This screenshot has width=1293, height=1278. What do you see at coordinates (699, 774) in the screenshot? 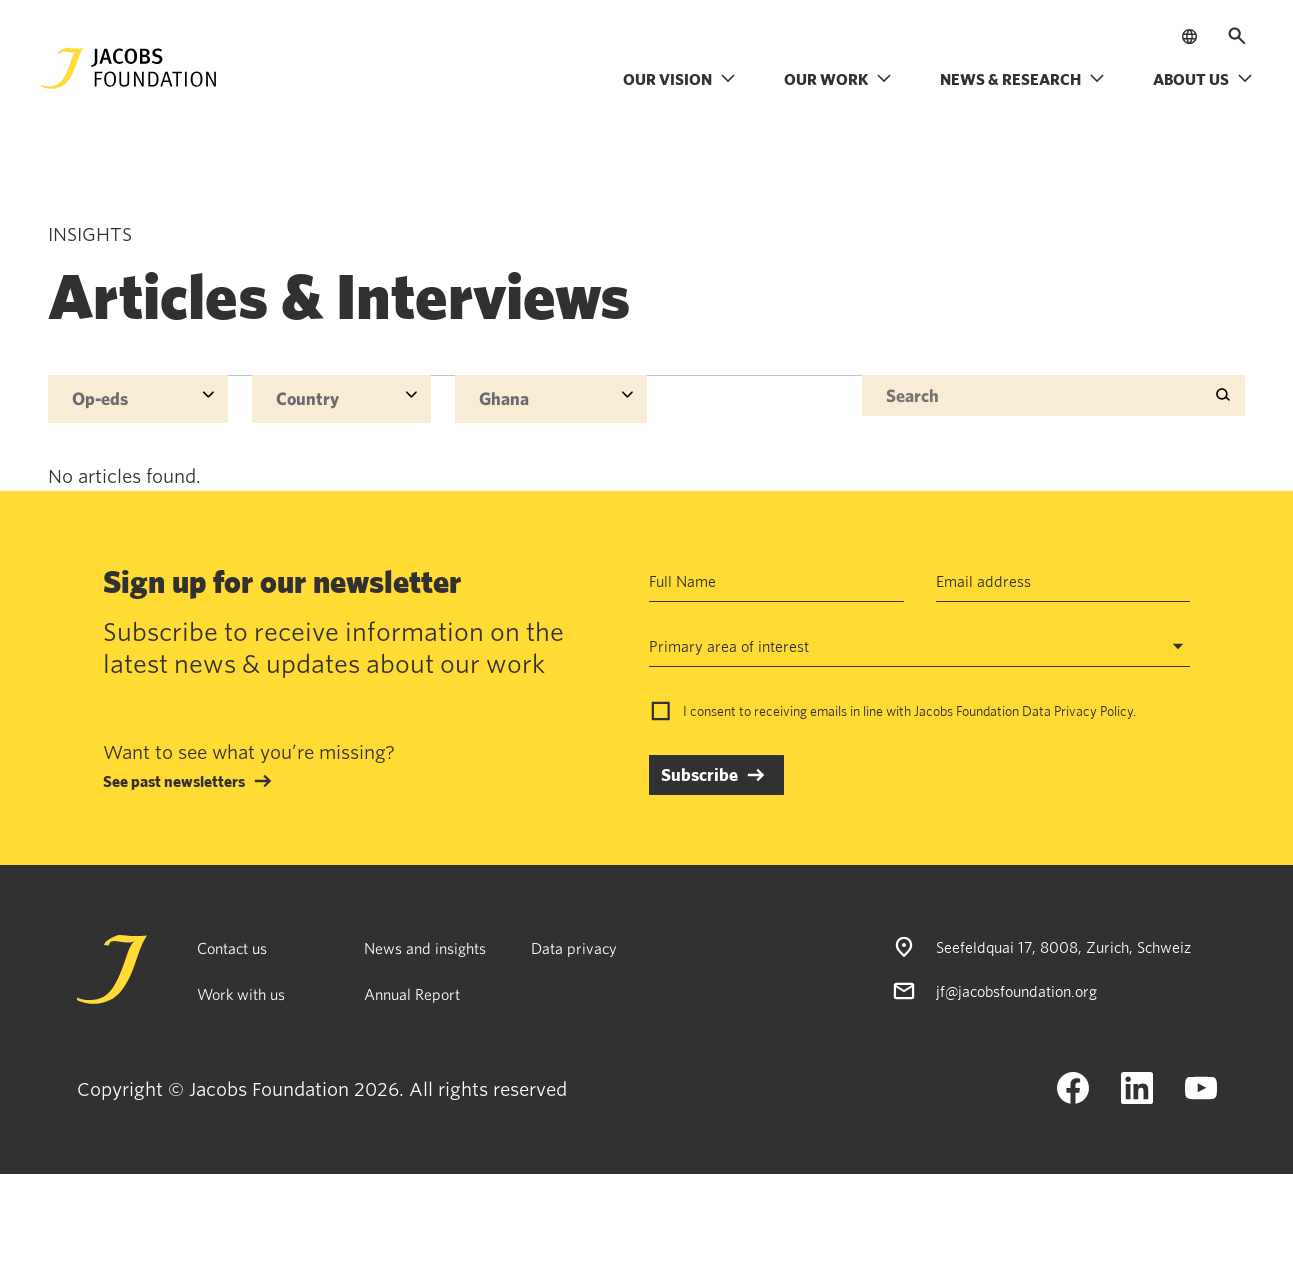
I see `Subscribe` at bounding box center [699, 774].